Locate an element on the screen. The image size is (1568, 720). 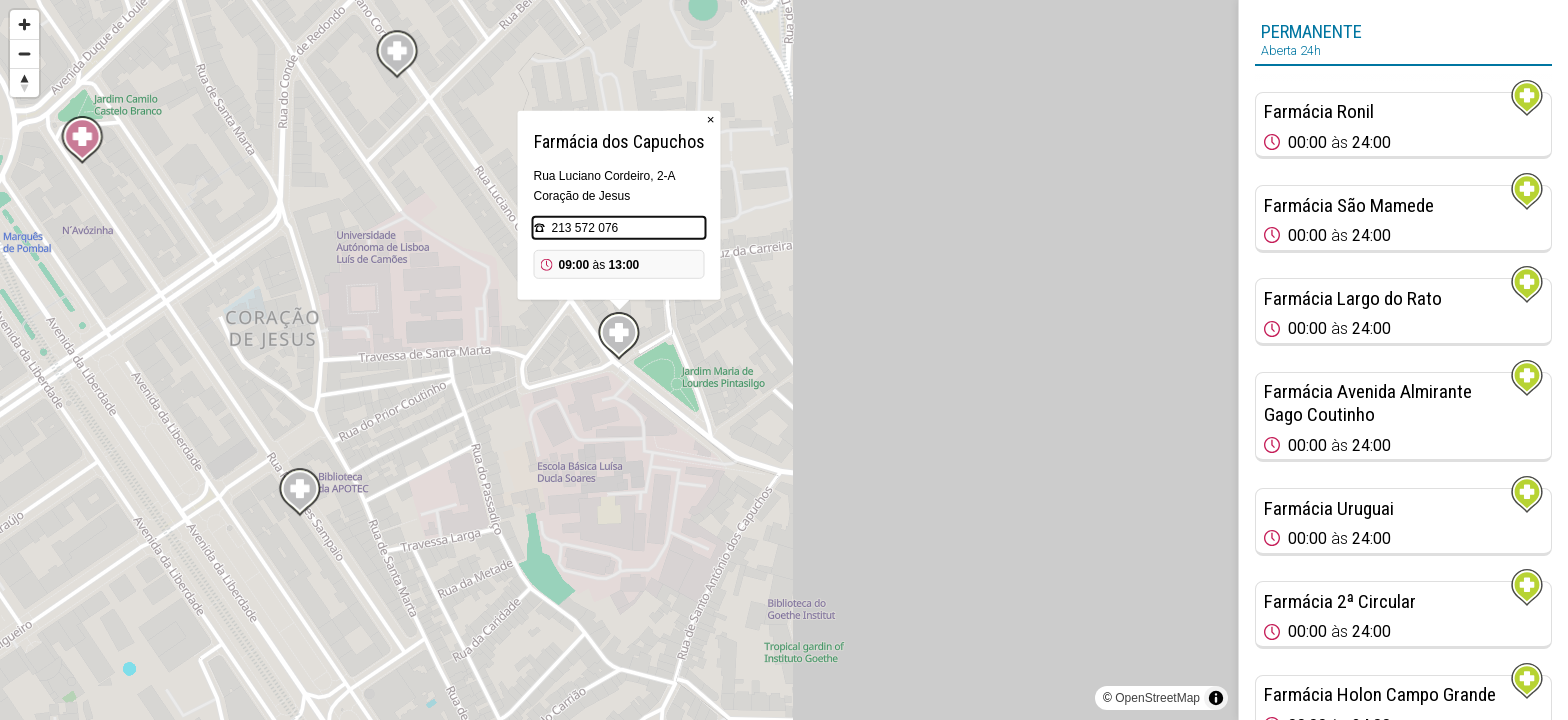
[Zoom out] is located at coordinates (24, 53).